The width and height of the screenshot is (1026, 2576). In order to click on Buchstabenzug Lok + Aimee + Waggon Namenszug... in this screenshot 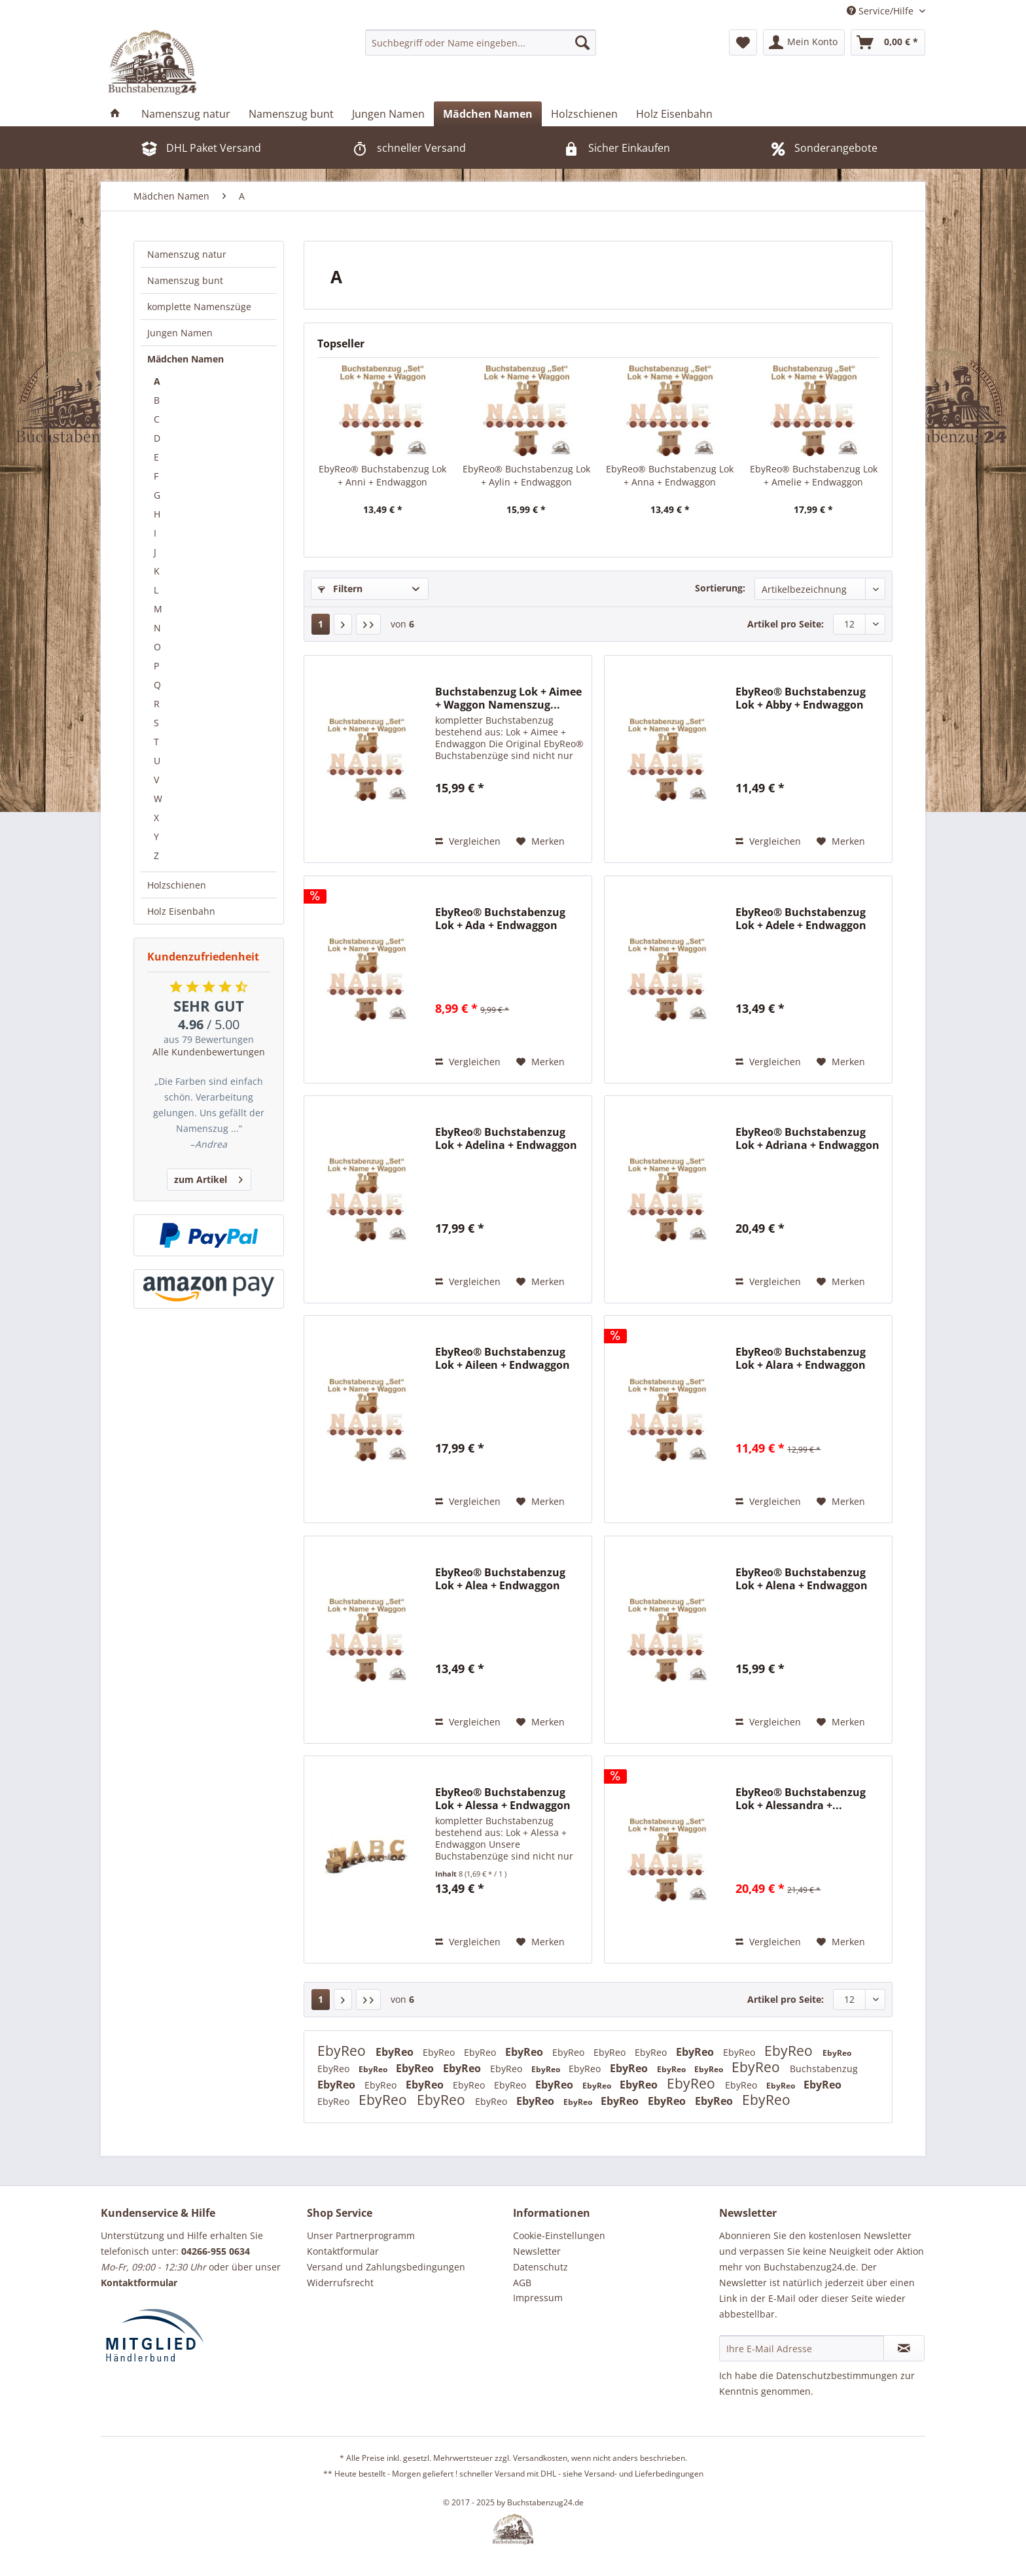, I will do `click(508, 698)`.